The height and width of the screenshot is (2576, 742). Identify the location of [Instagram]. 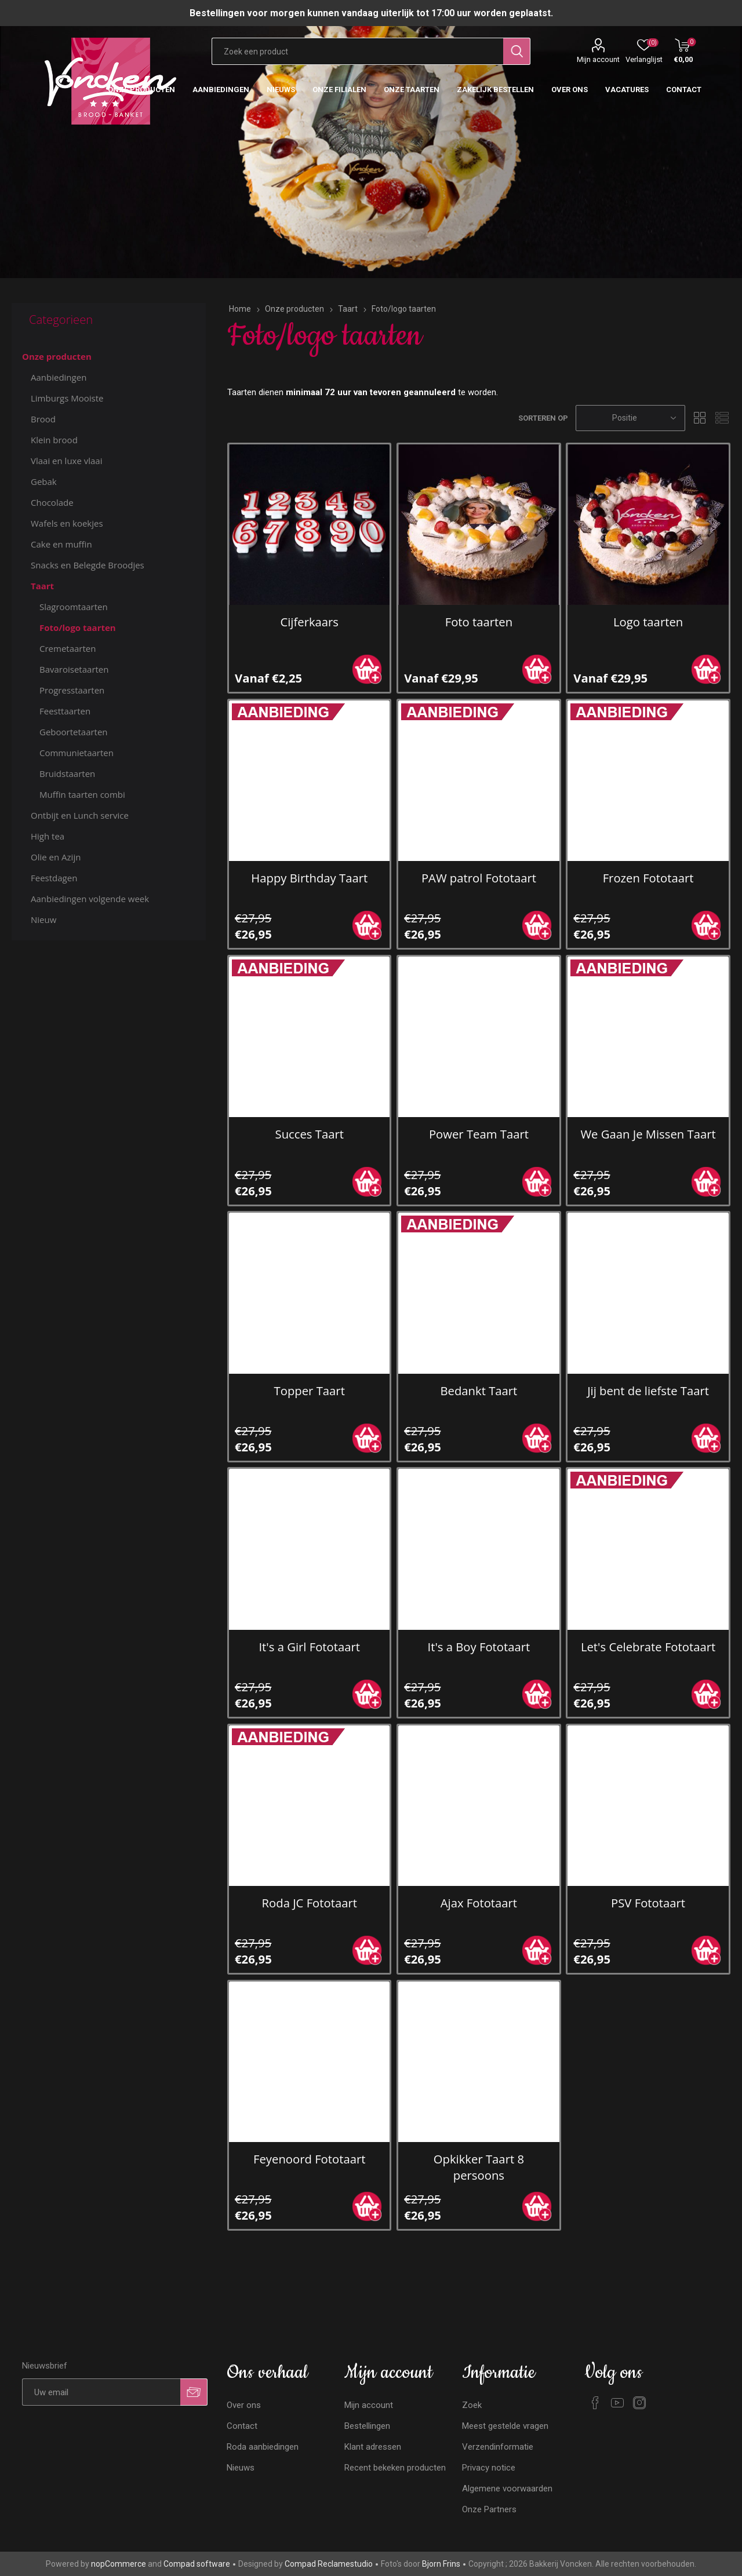
(639, 2402).